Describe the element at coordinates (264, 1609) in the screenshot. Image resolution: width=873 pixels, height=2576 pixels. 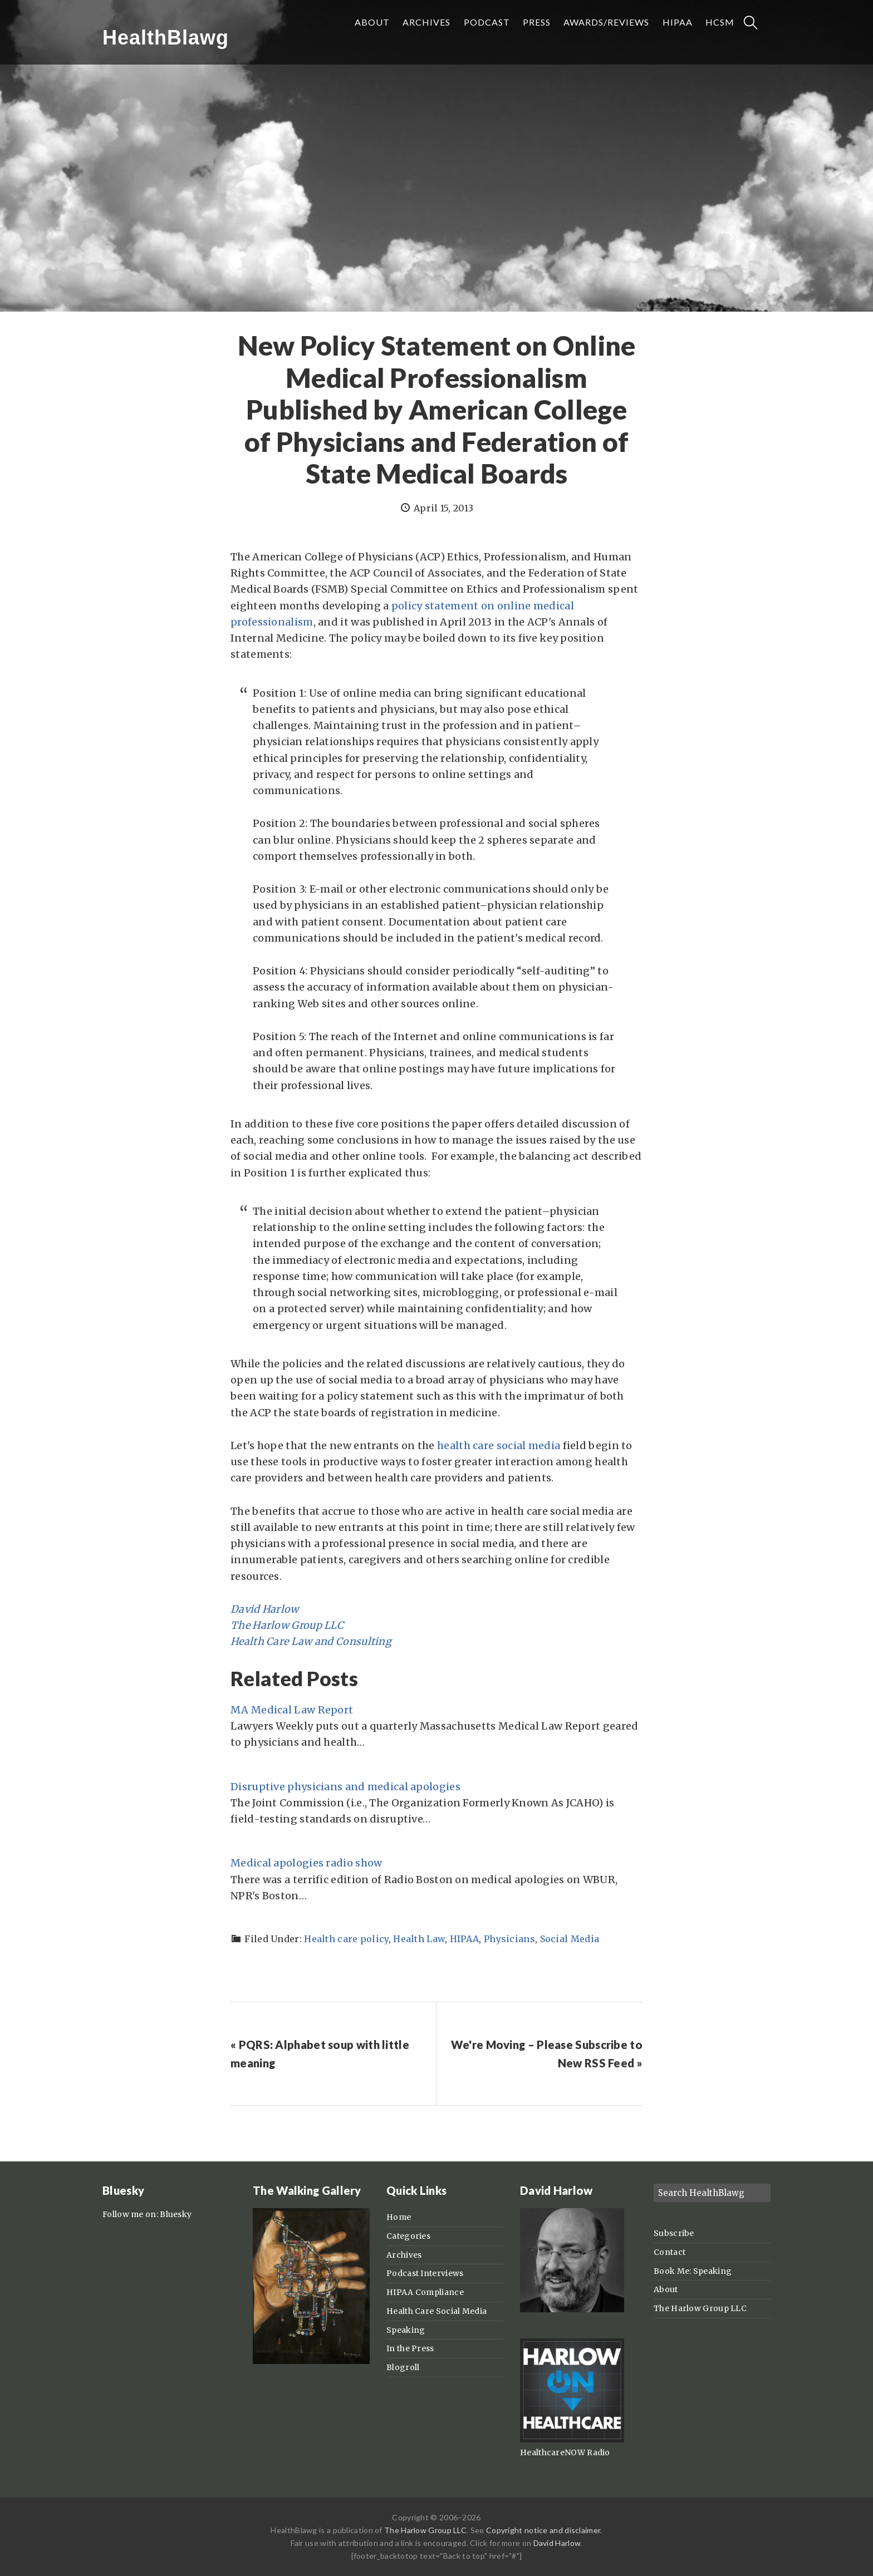
I see `David Harlow` at that location.